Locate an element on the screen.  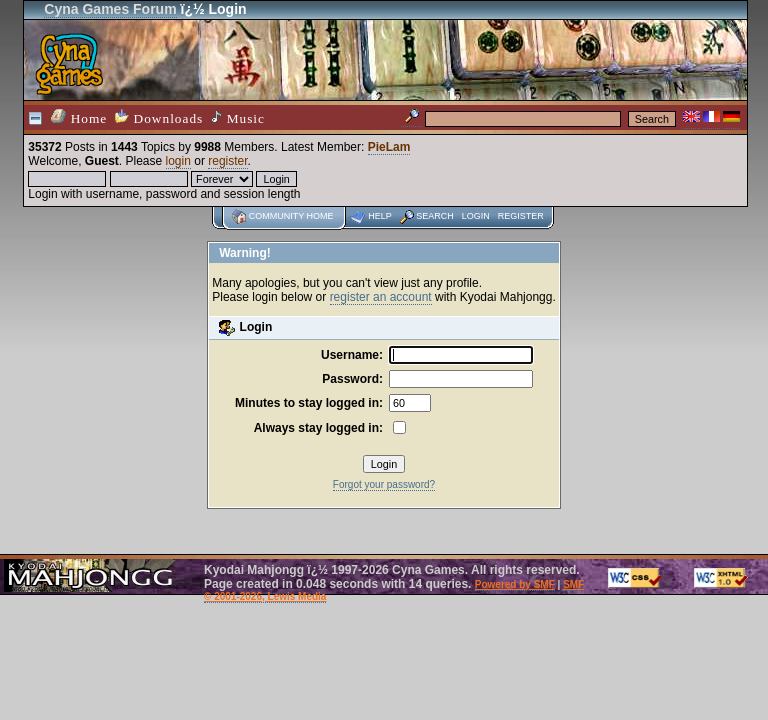
Downloads is located at coordinates (159, 117).